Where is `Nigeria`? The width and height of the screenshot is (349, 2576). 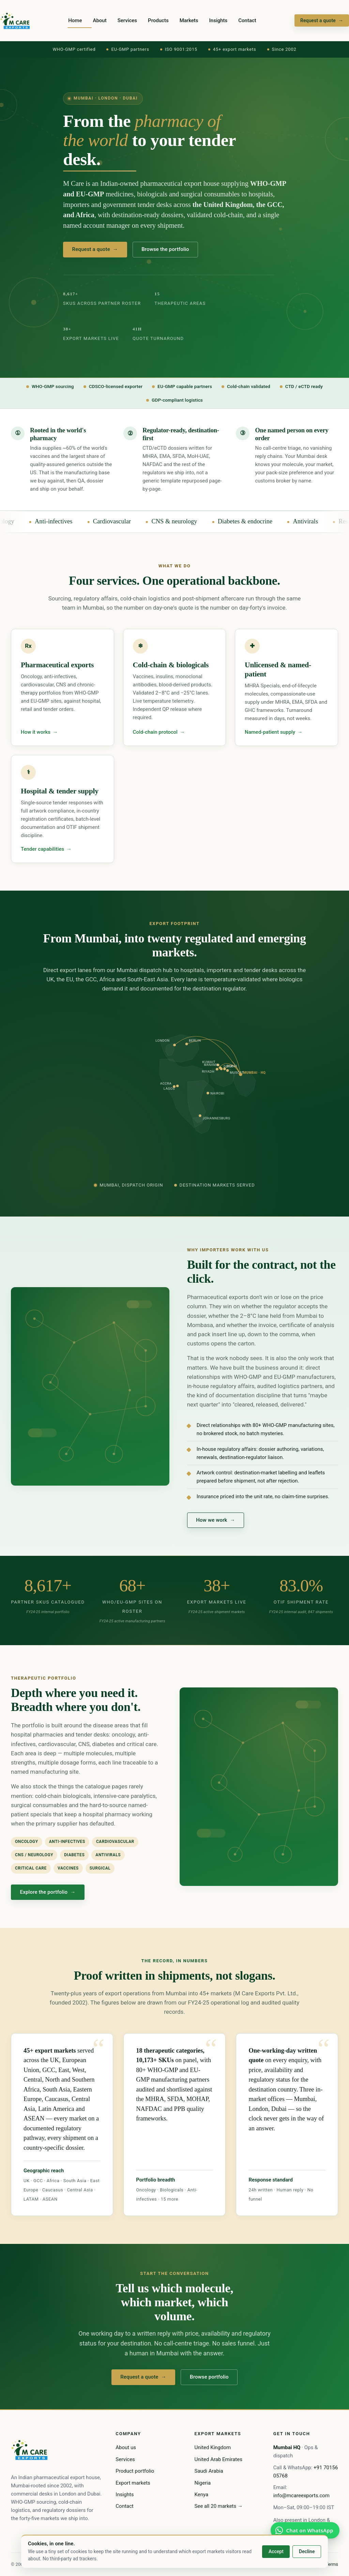
Nigeria is located at coordinates (203, 2483).